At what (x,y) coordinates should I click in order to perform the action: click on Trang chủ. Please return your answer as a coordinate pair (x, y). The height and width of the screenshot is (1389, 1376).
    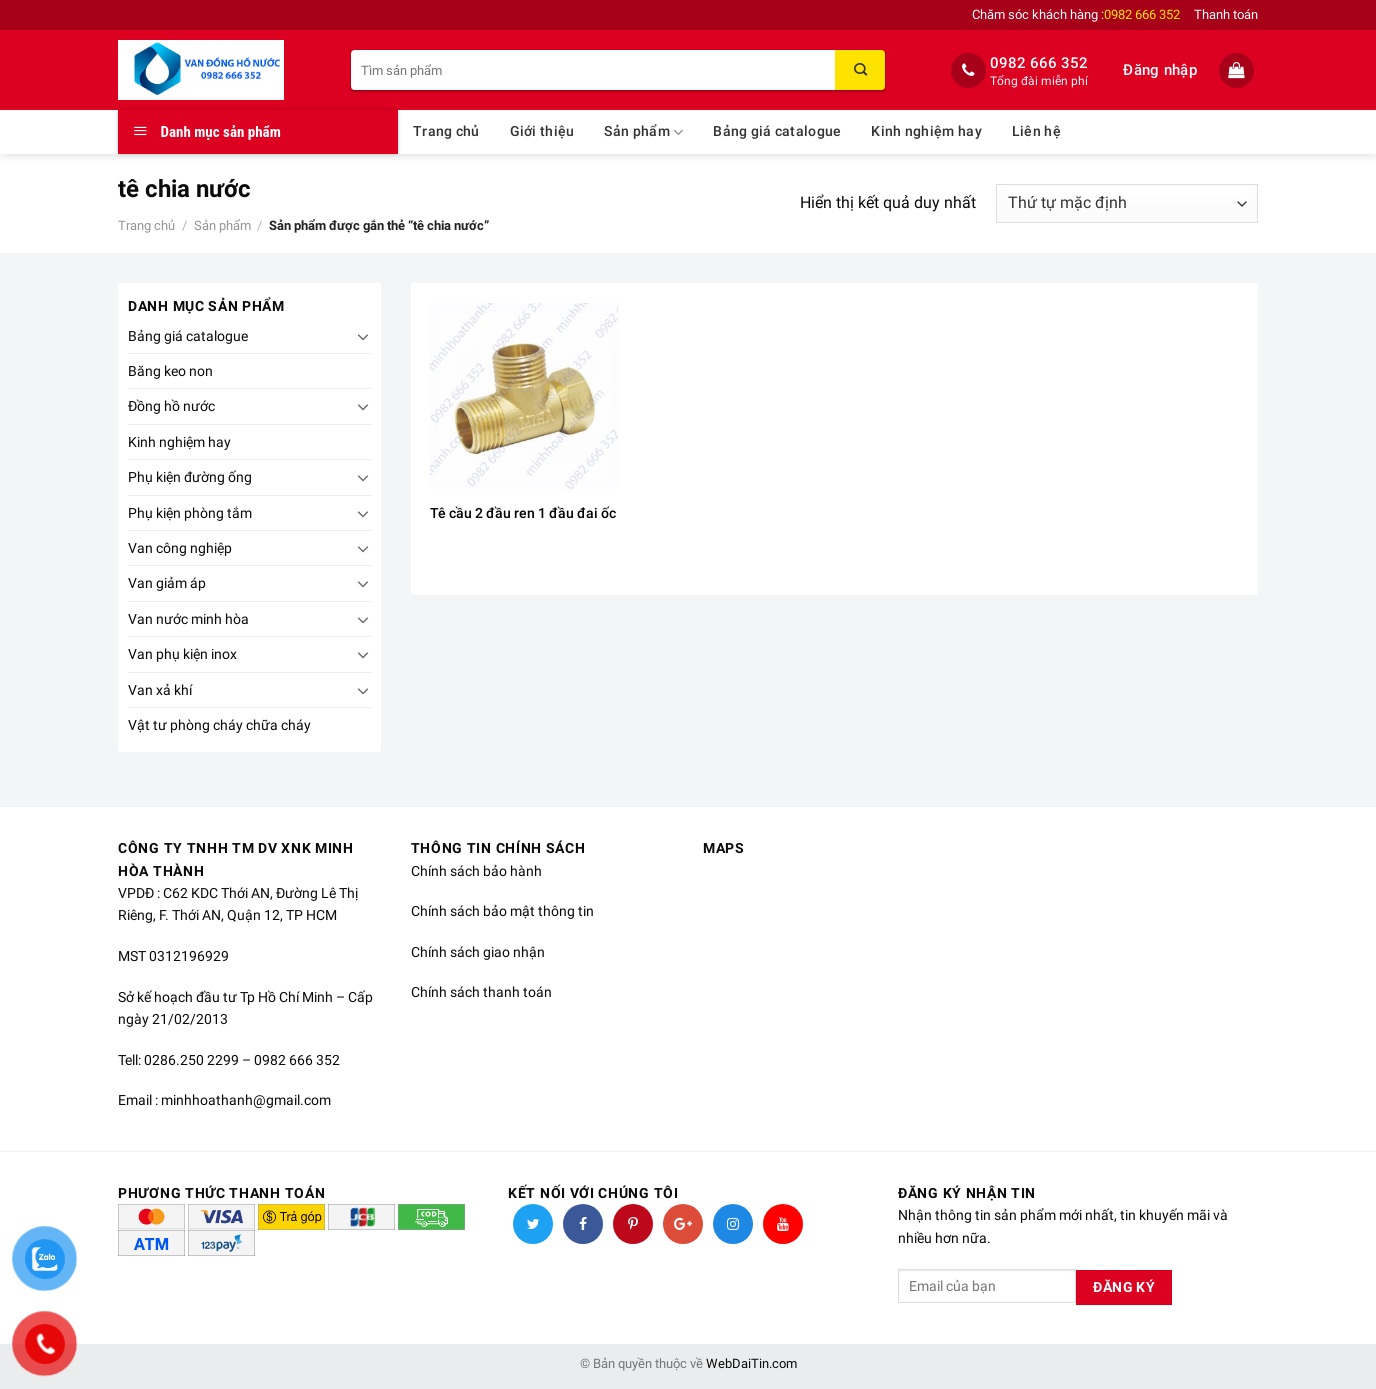
    Looking at the image, I should click on (446, 131).